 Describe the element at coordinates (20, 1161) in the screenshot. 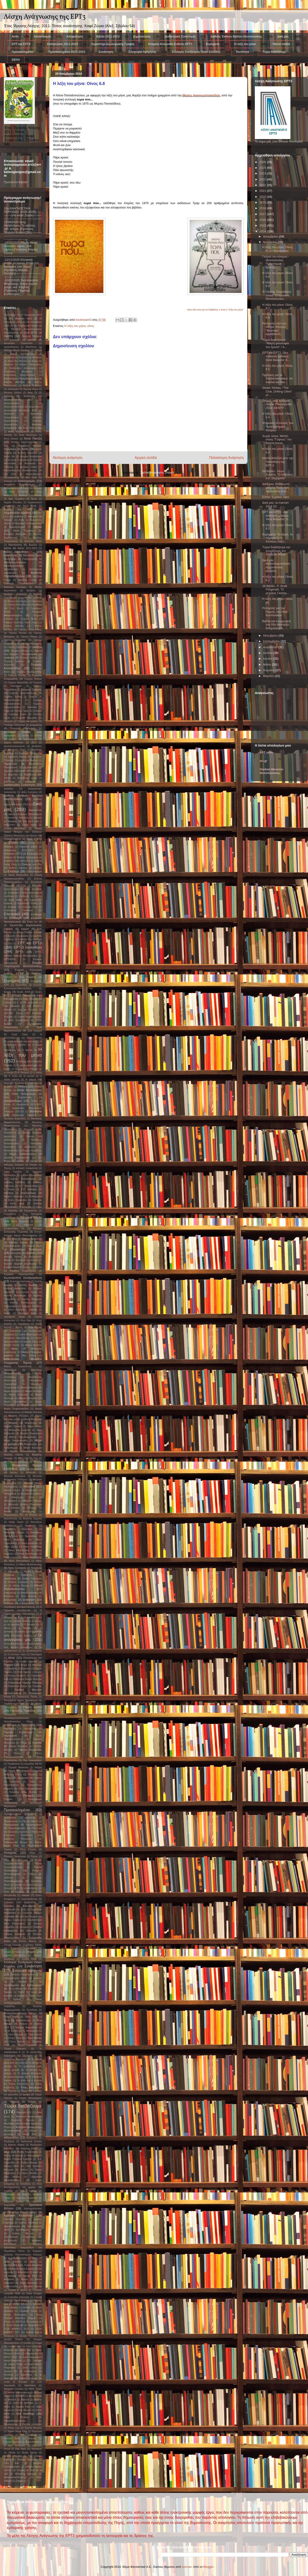

I see `Ιούλιος` at that location.